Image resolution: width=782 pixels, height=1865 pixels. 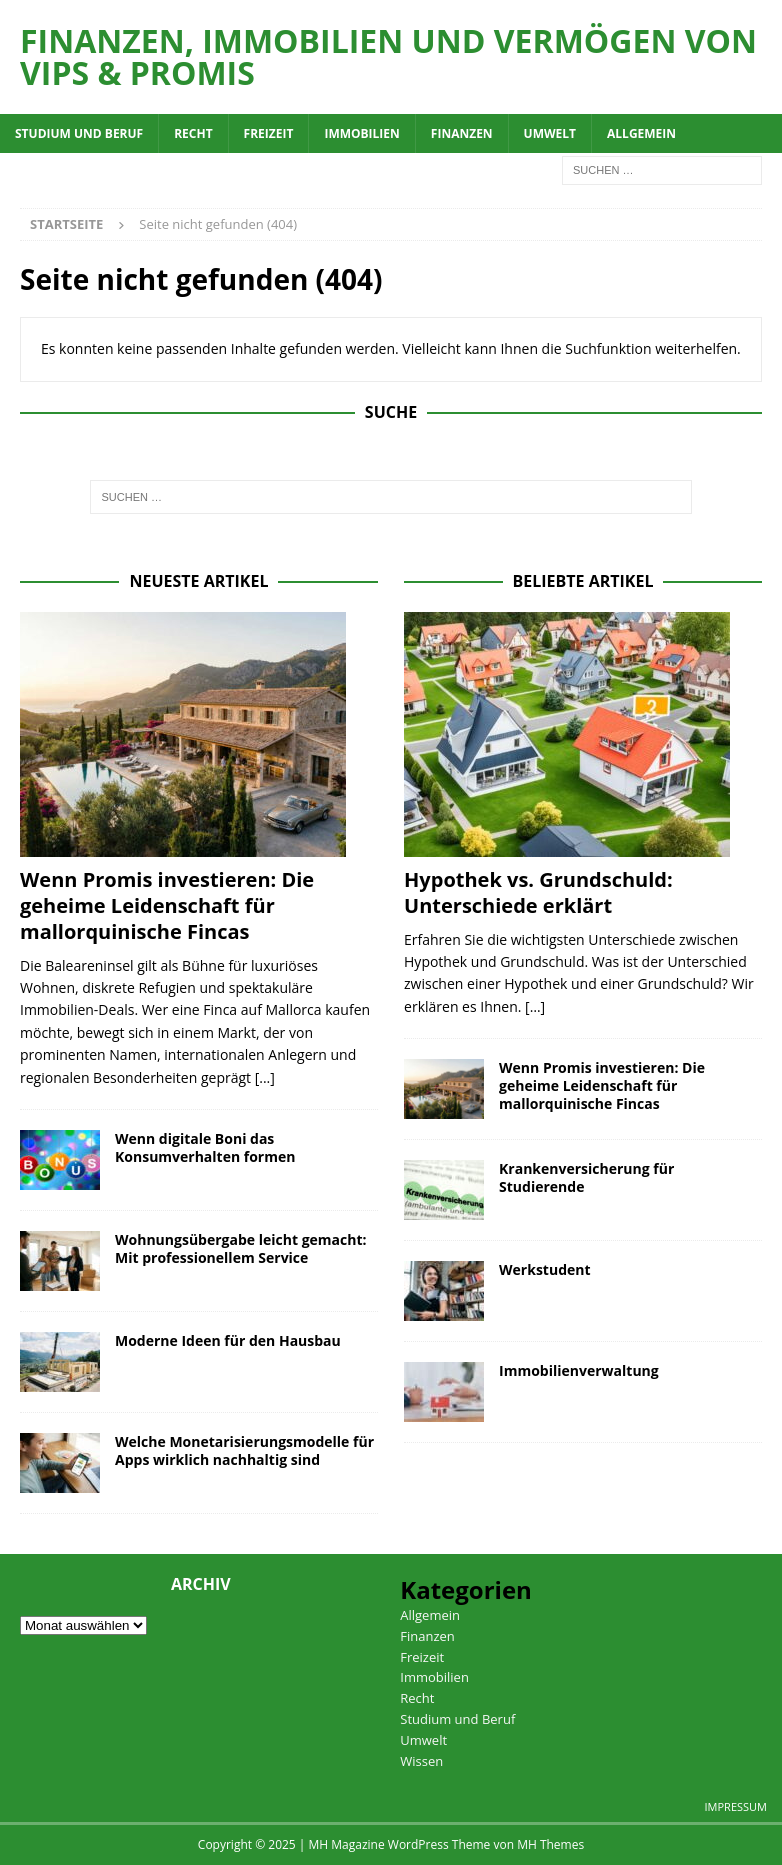 What do you see at coordinates (641, 133) in the screenshot?
I see `Allgemein` at bounding box center [641, 133].